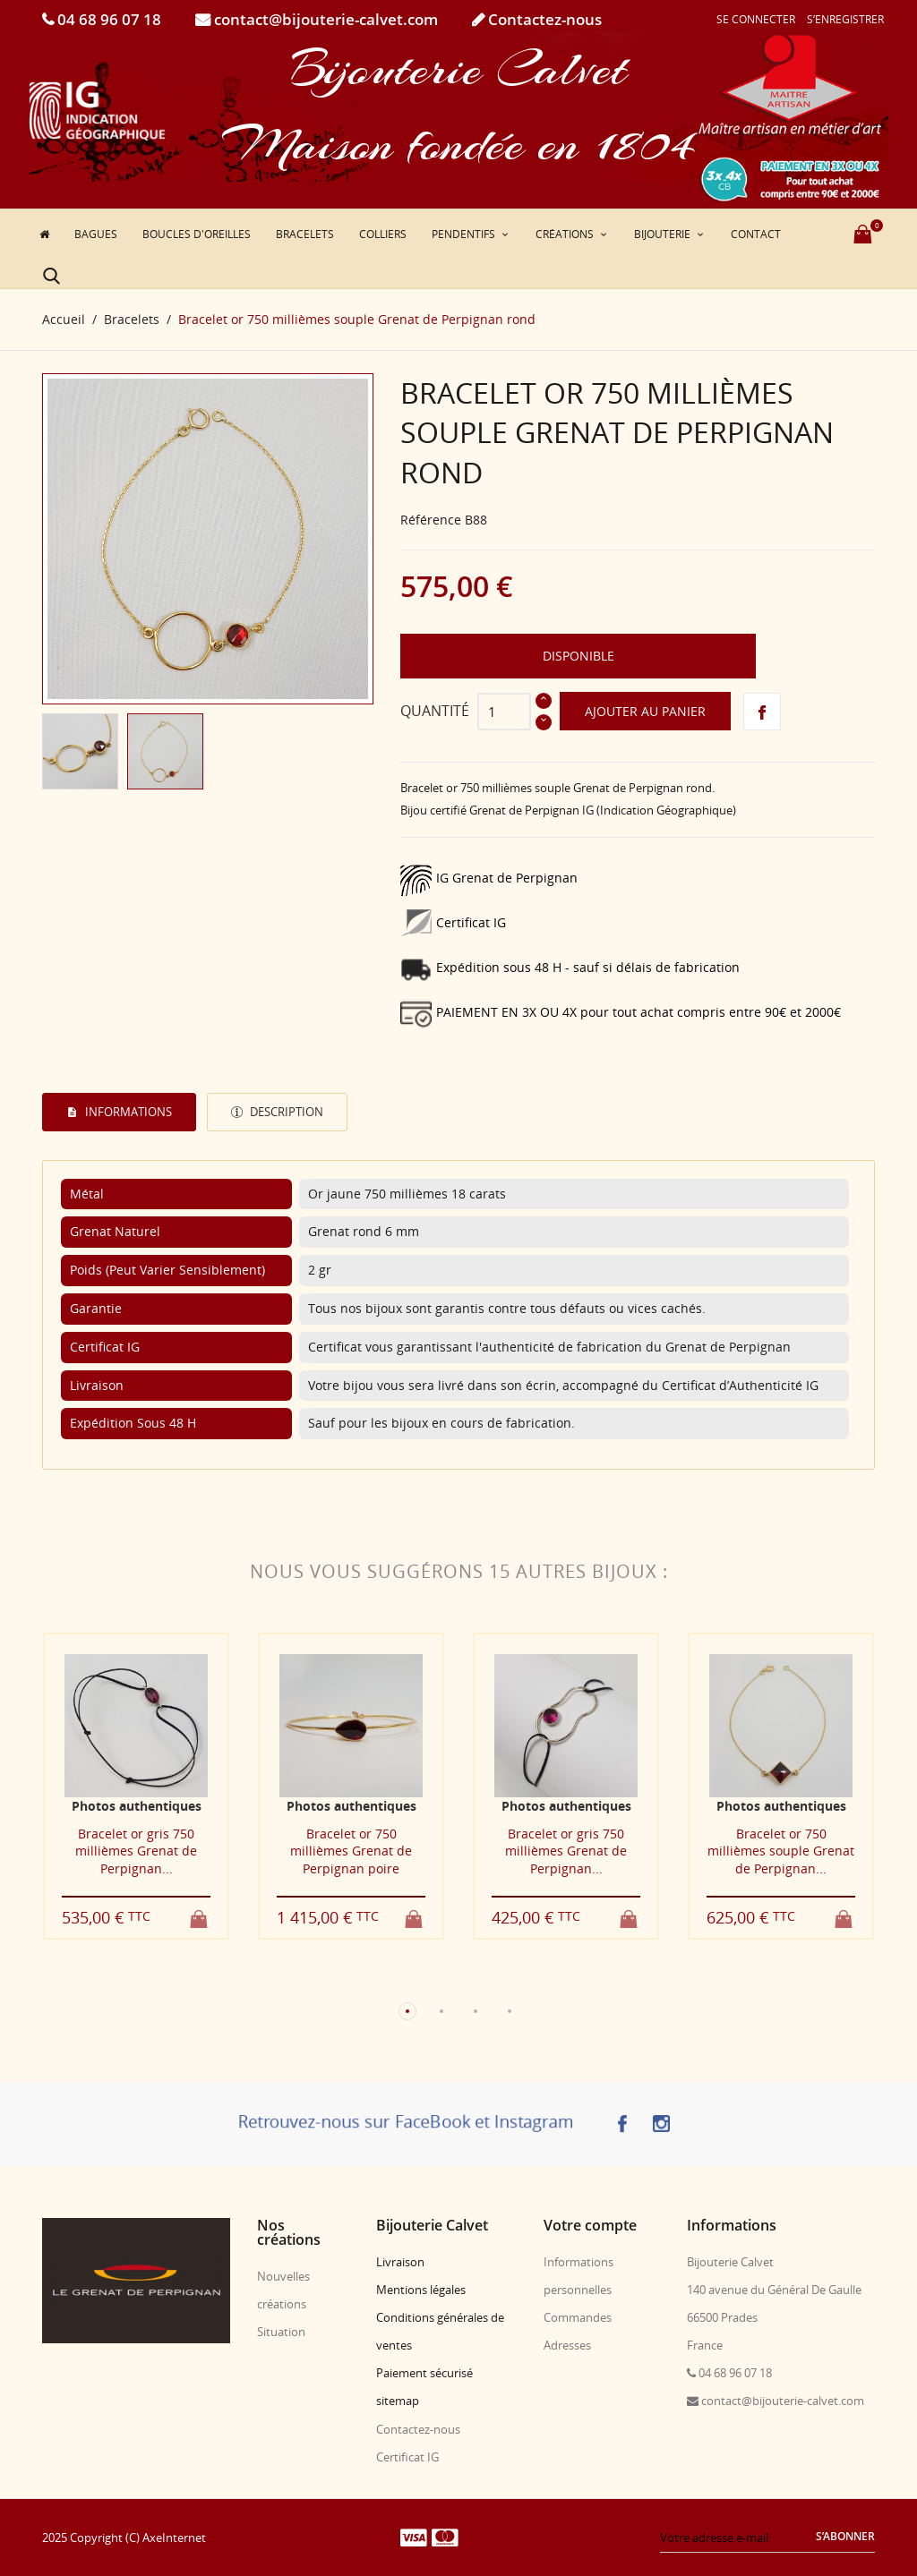  What do you see at coordinates (397, 2401) in the screenshot?
I see `sitemap` at bounding box center [397, 2401].